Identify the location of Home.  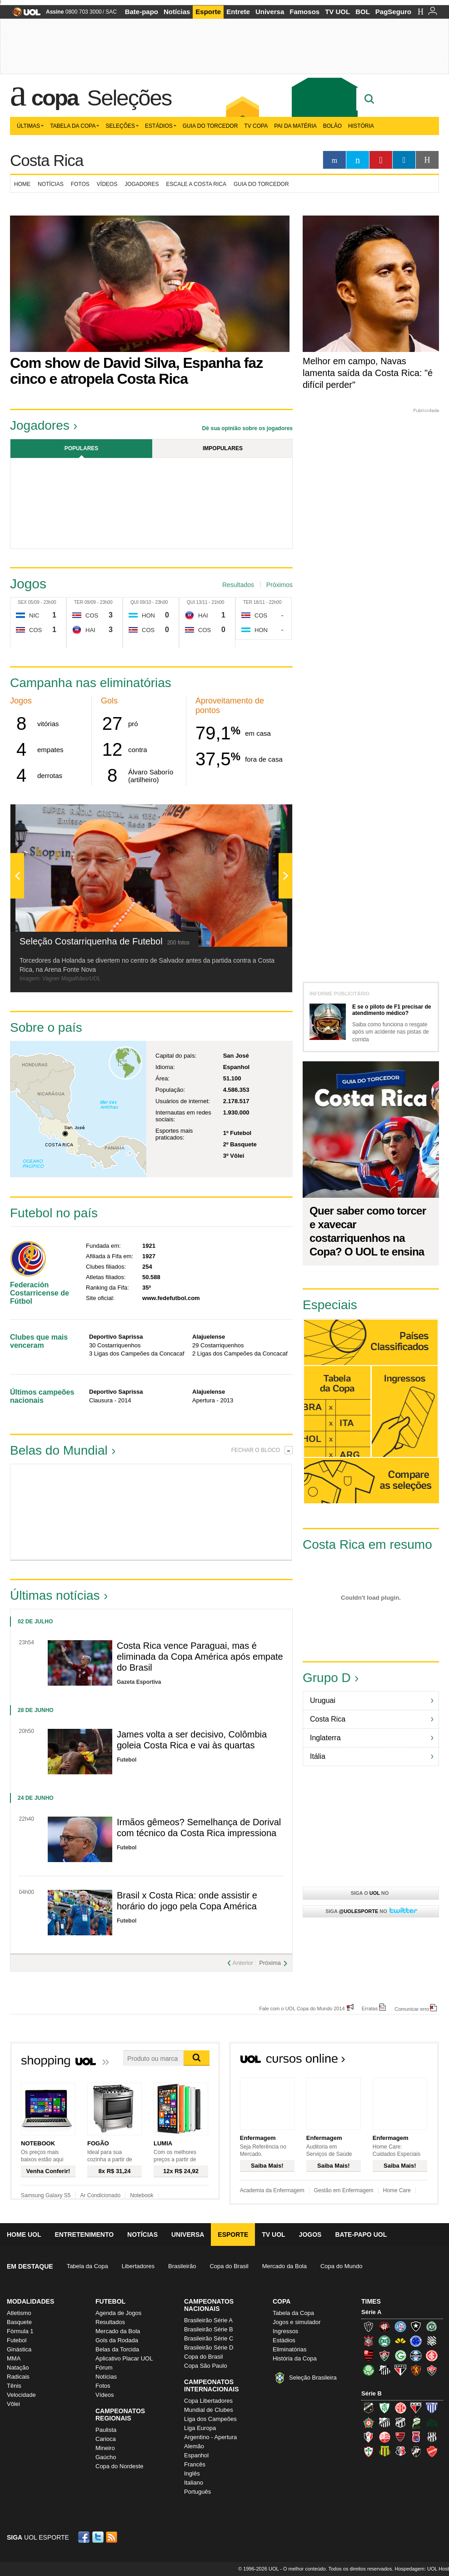
(22, 184).